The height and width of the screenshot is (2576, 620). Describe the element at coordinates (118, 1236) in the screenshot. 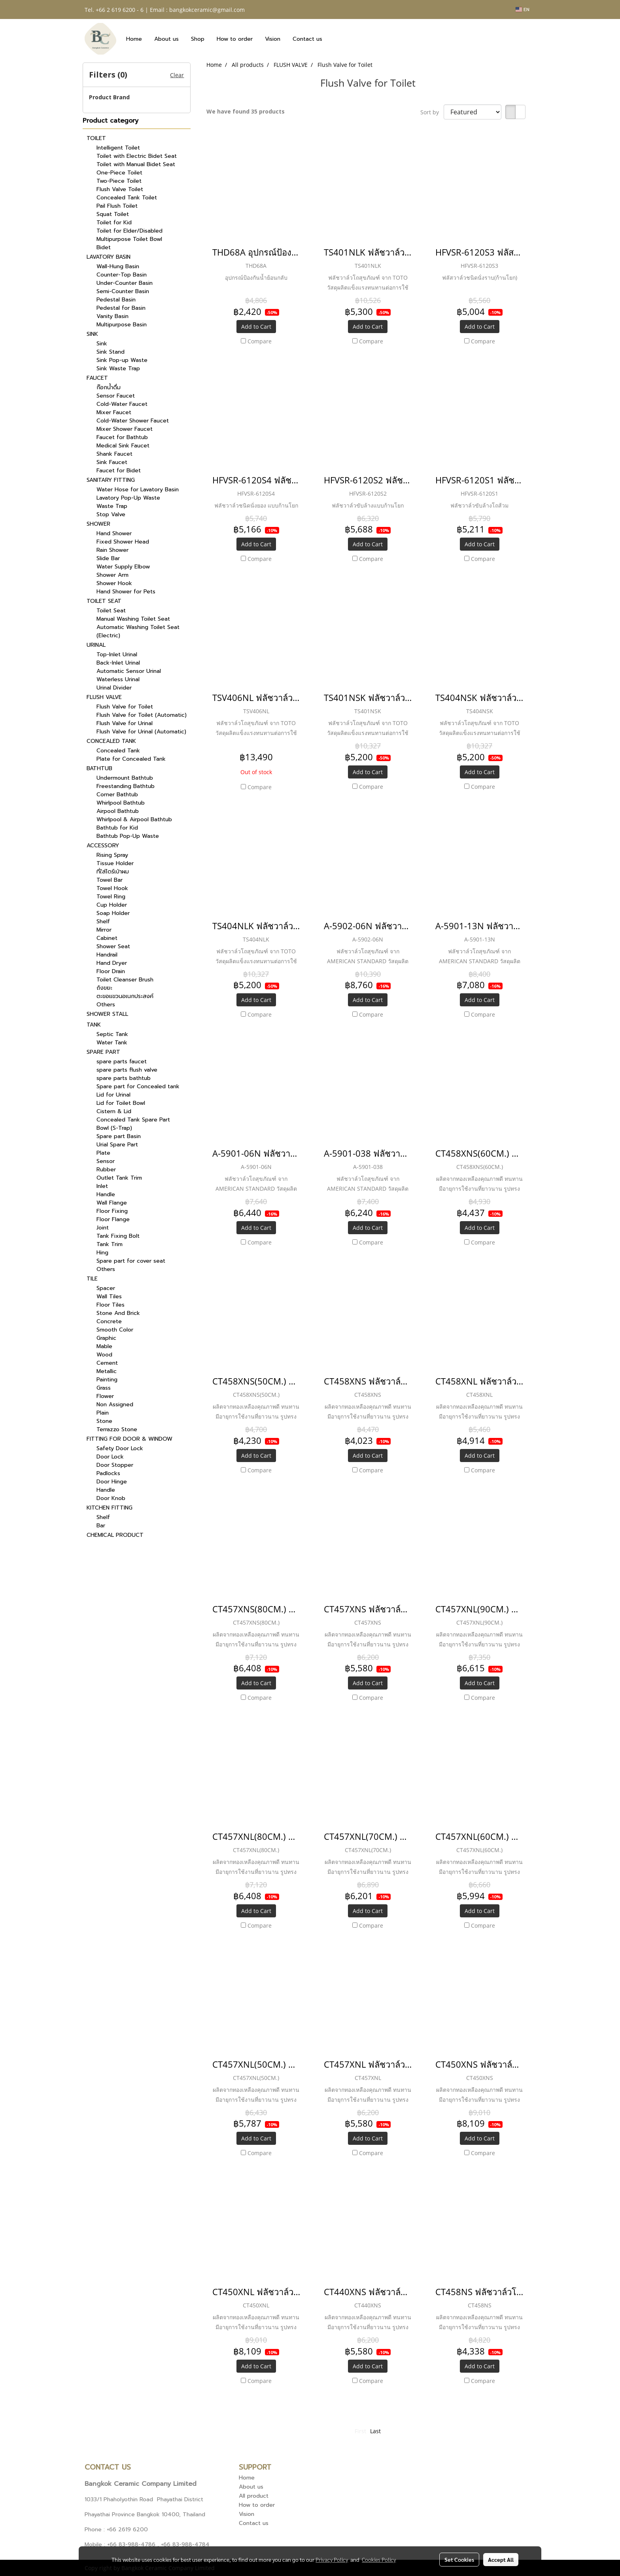

I see `Tank Fixing Bolt` at that location.